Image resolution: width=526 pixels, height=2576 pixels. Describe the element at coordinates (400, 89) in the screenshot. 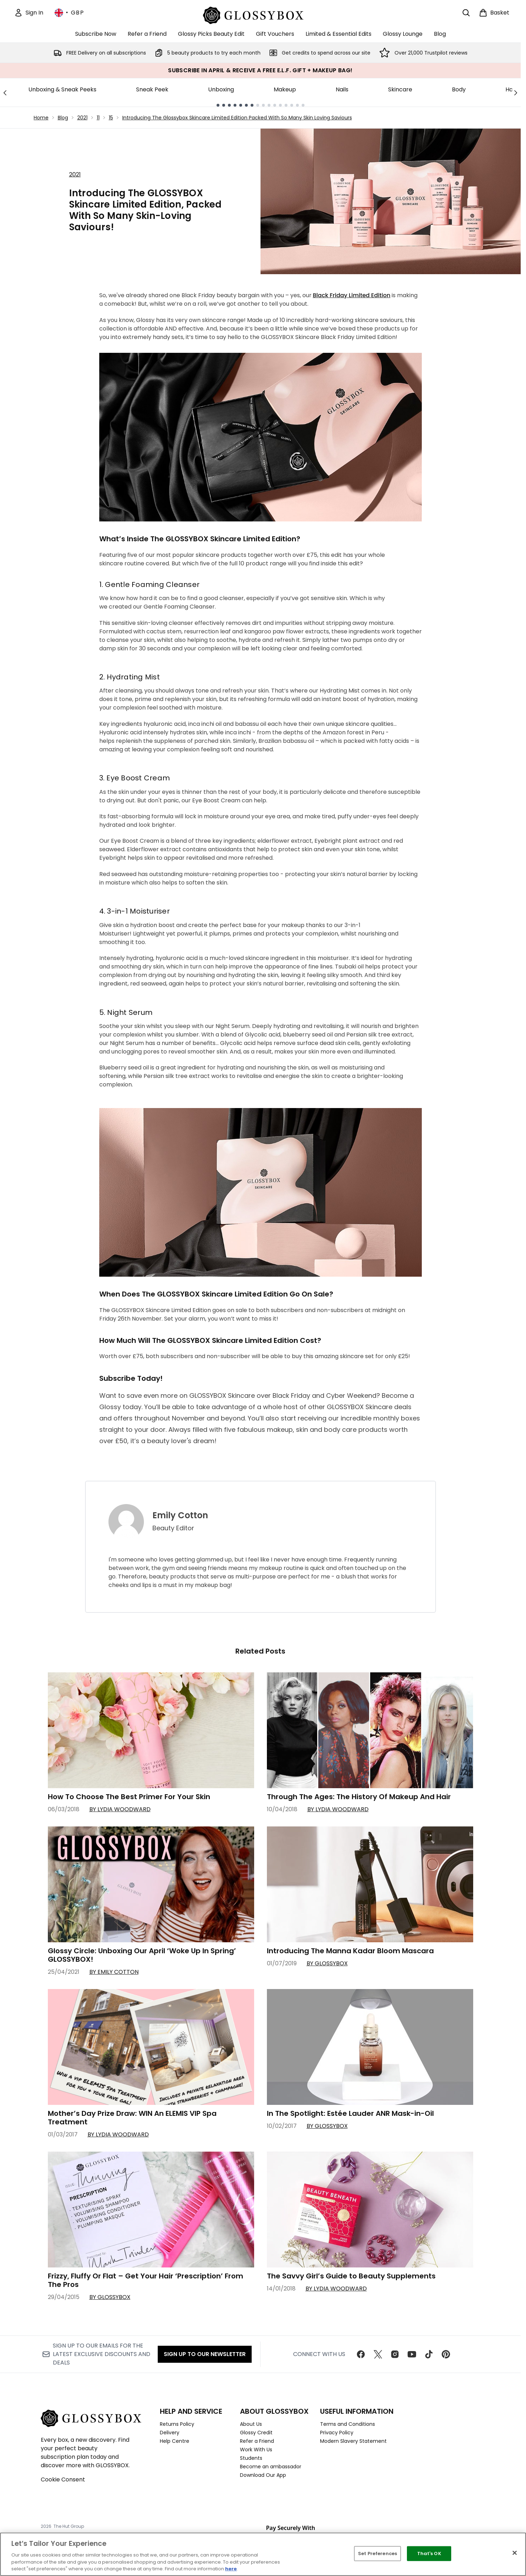

I see `Skincare` at that location.